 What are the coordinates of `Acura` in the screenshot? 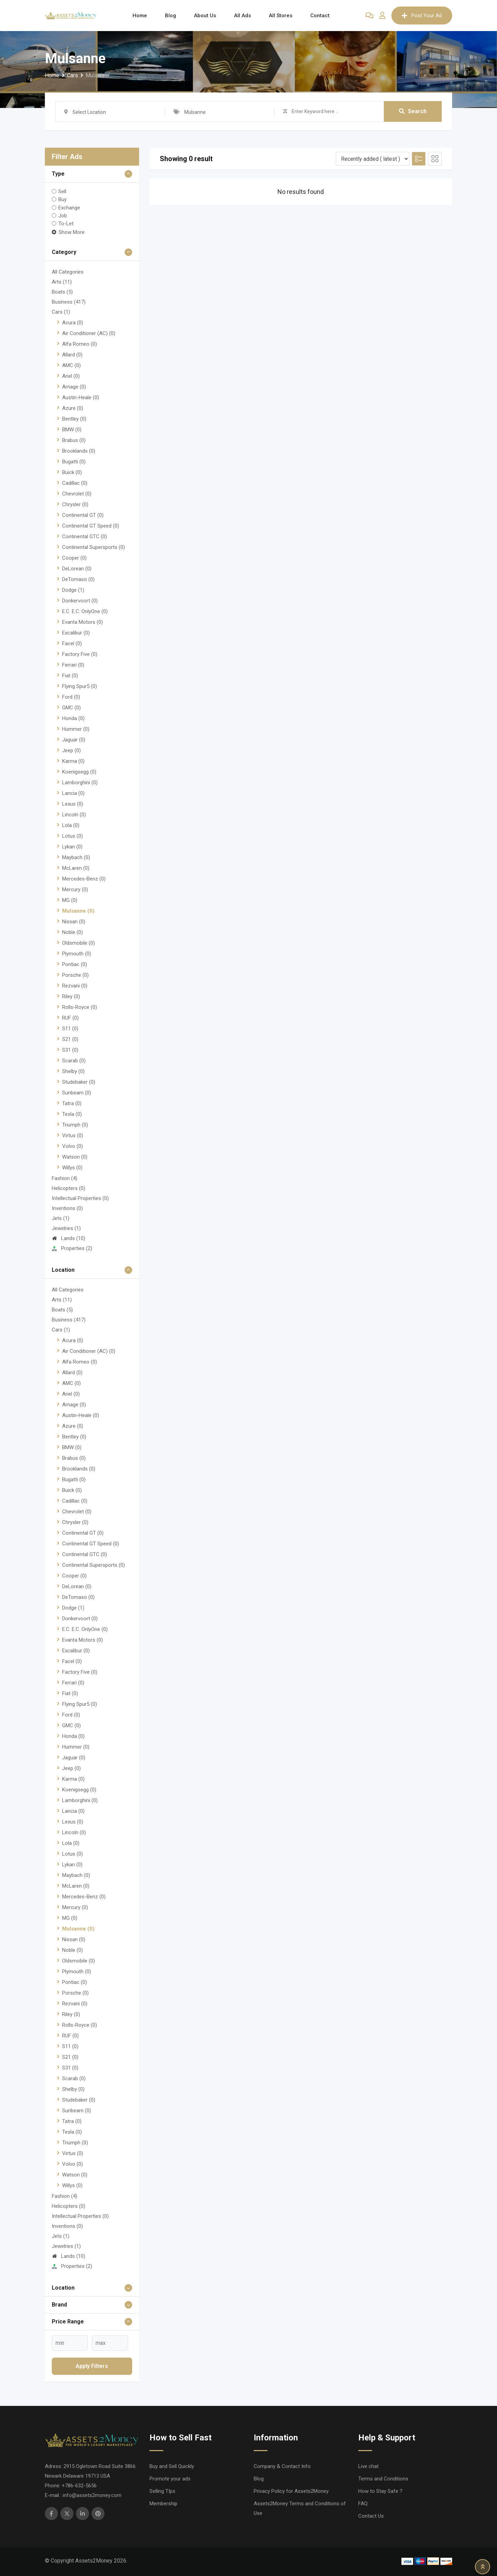 It's located at (72, 322).